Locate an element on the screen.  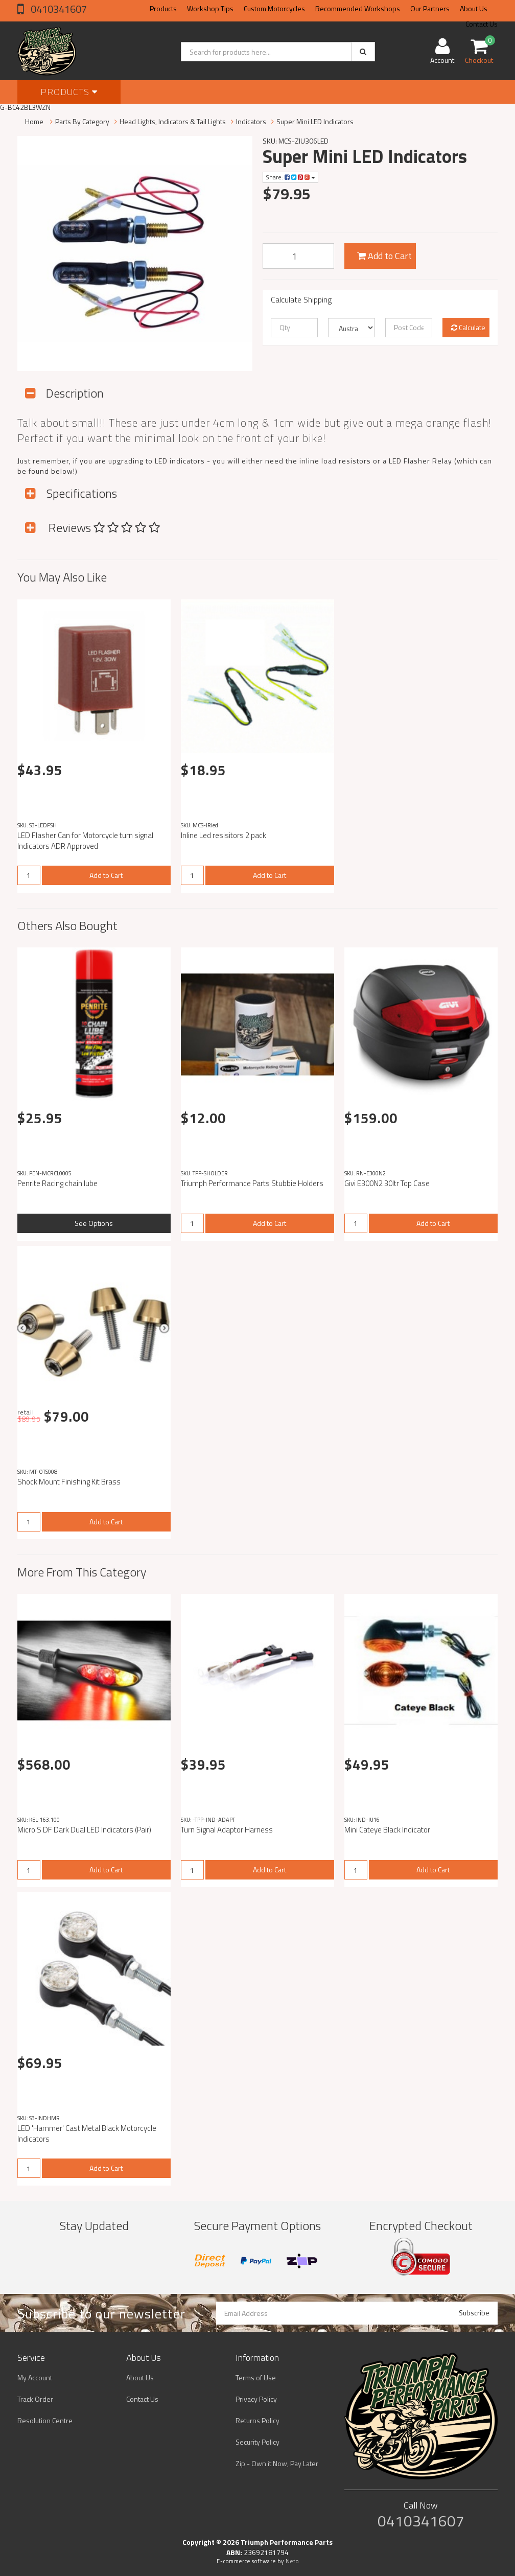
Neto is located at coordinates (292, 2561).